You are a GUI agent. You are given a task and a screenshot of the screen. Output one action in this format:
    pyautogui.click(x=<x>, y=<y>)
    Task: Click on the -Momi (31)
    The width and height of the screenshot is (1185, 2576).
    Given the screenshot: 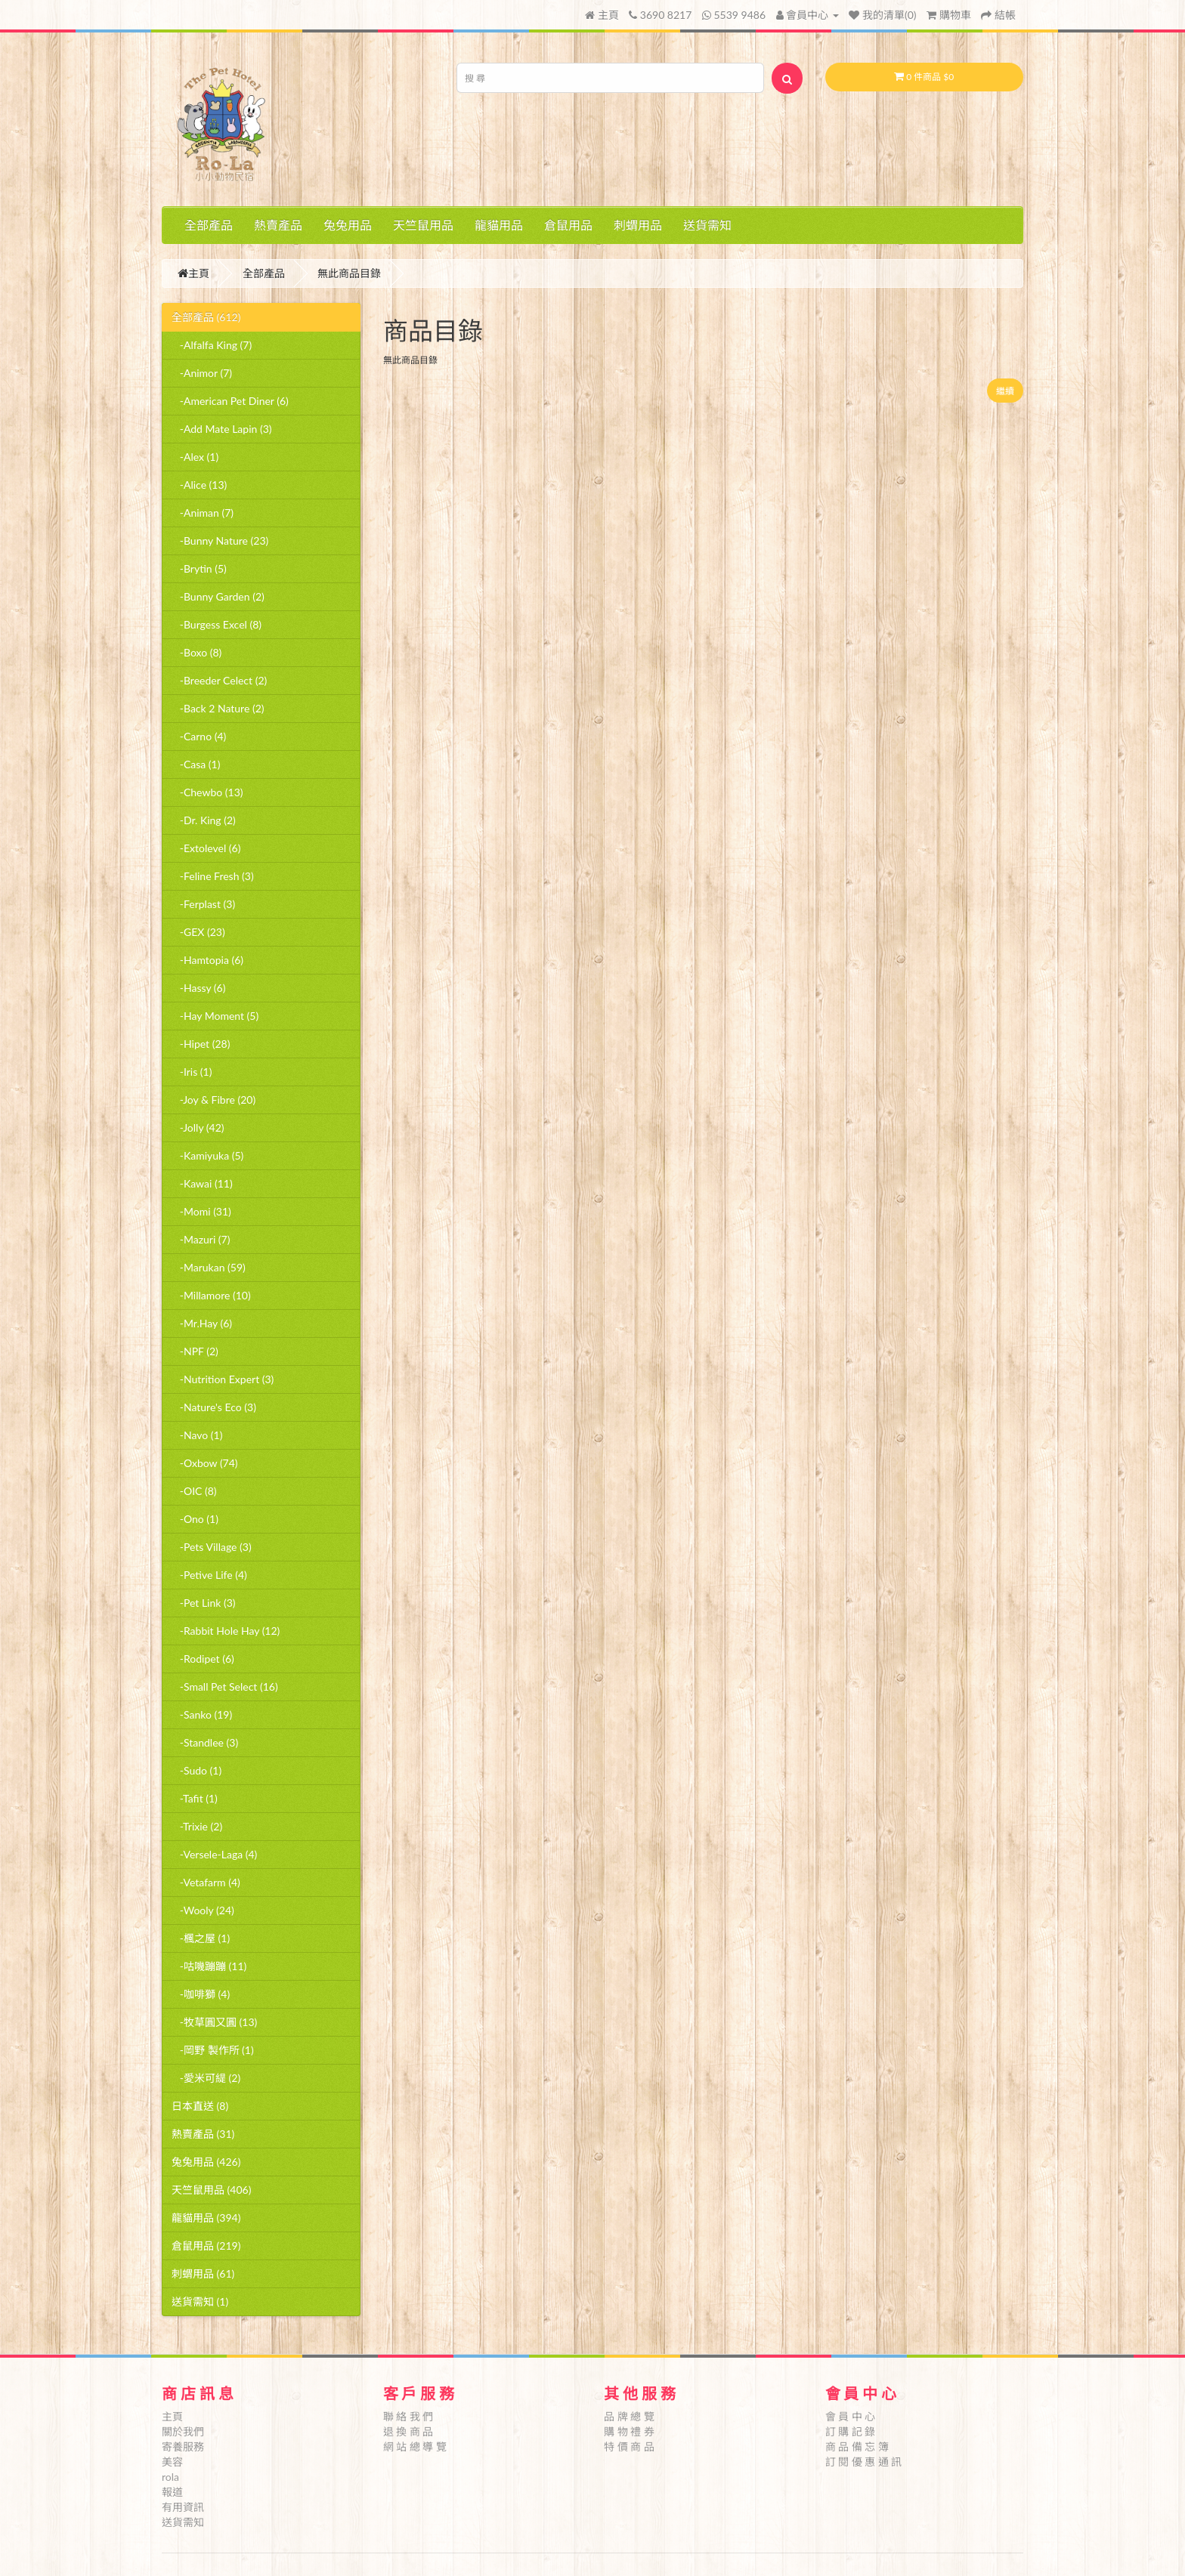 What is the action you would take?
    pyautogui.click(x=201, y=1211)
    